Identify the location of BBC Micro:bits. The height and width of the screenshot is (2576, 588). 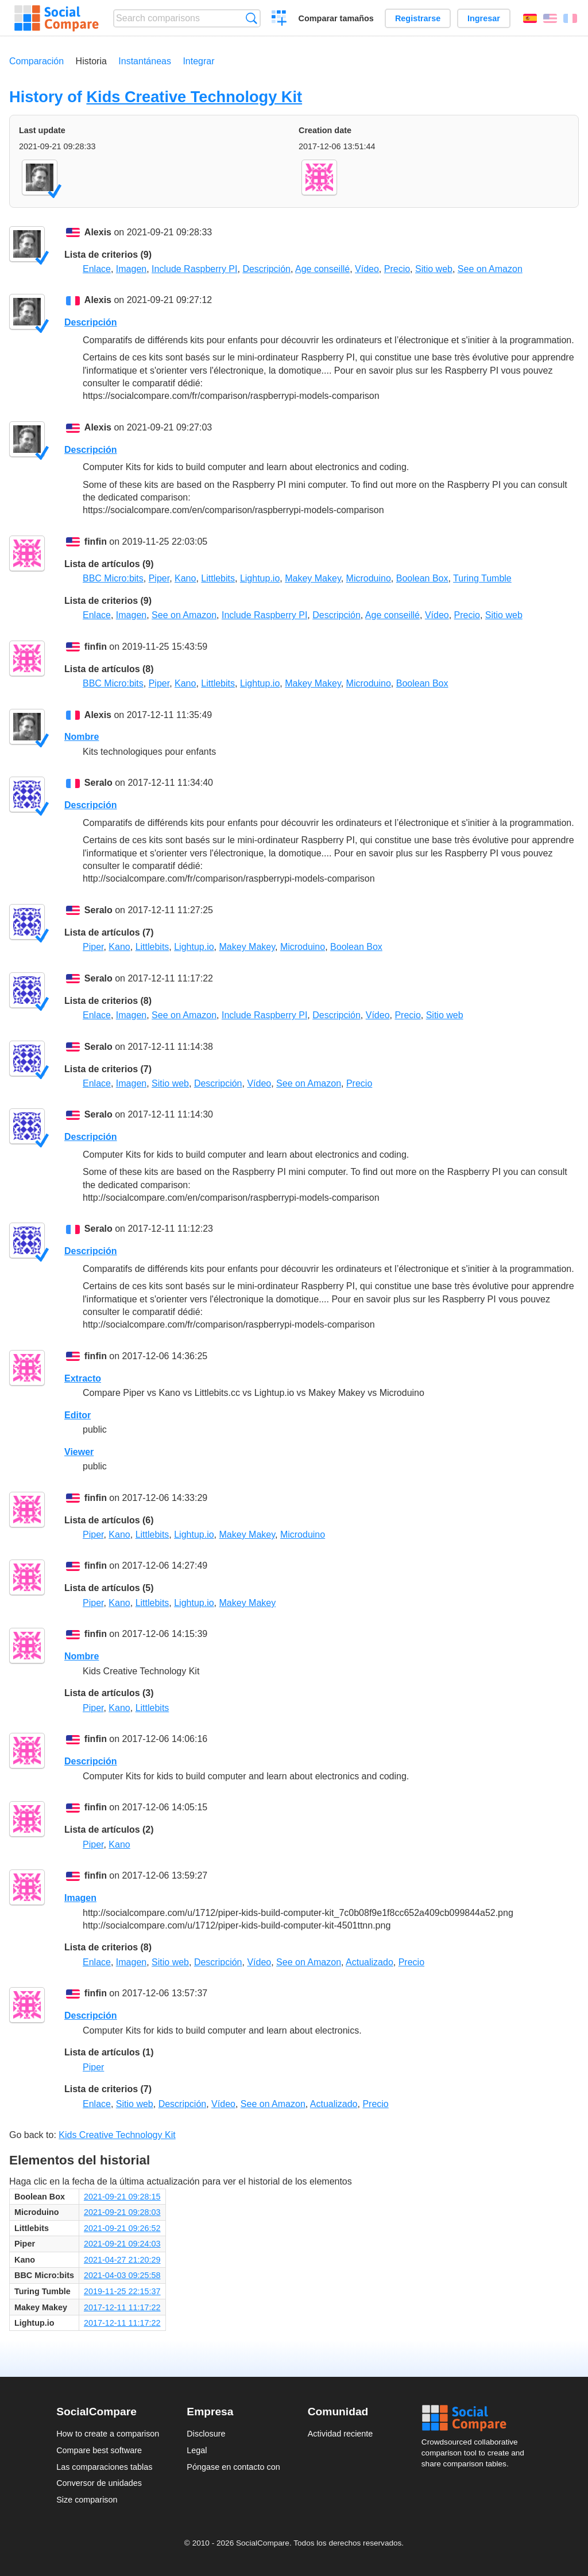
(113, 578).